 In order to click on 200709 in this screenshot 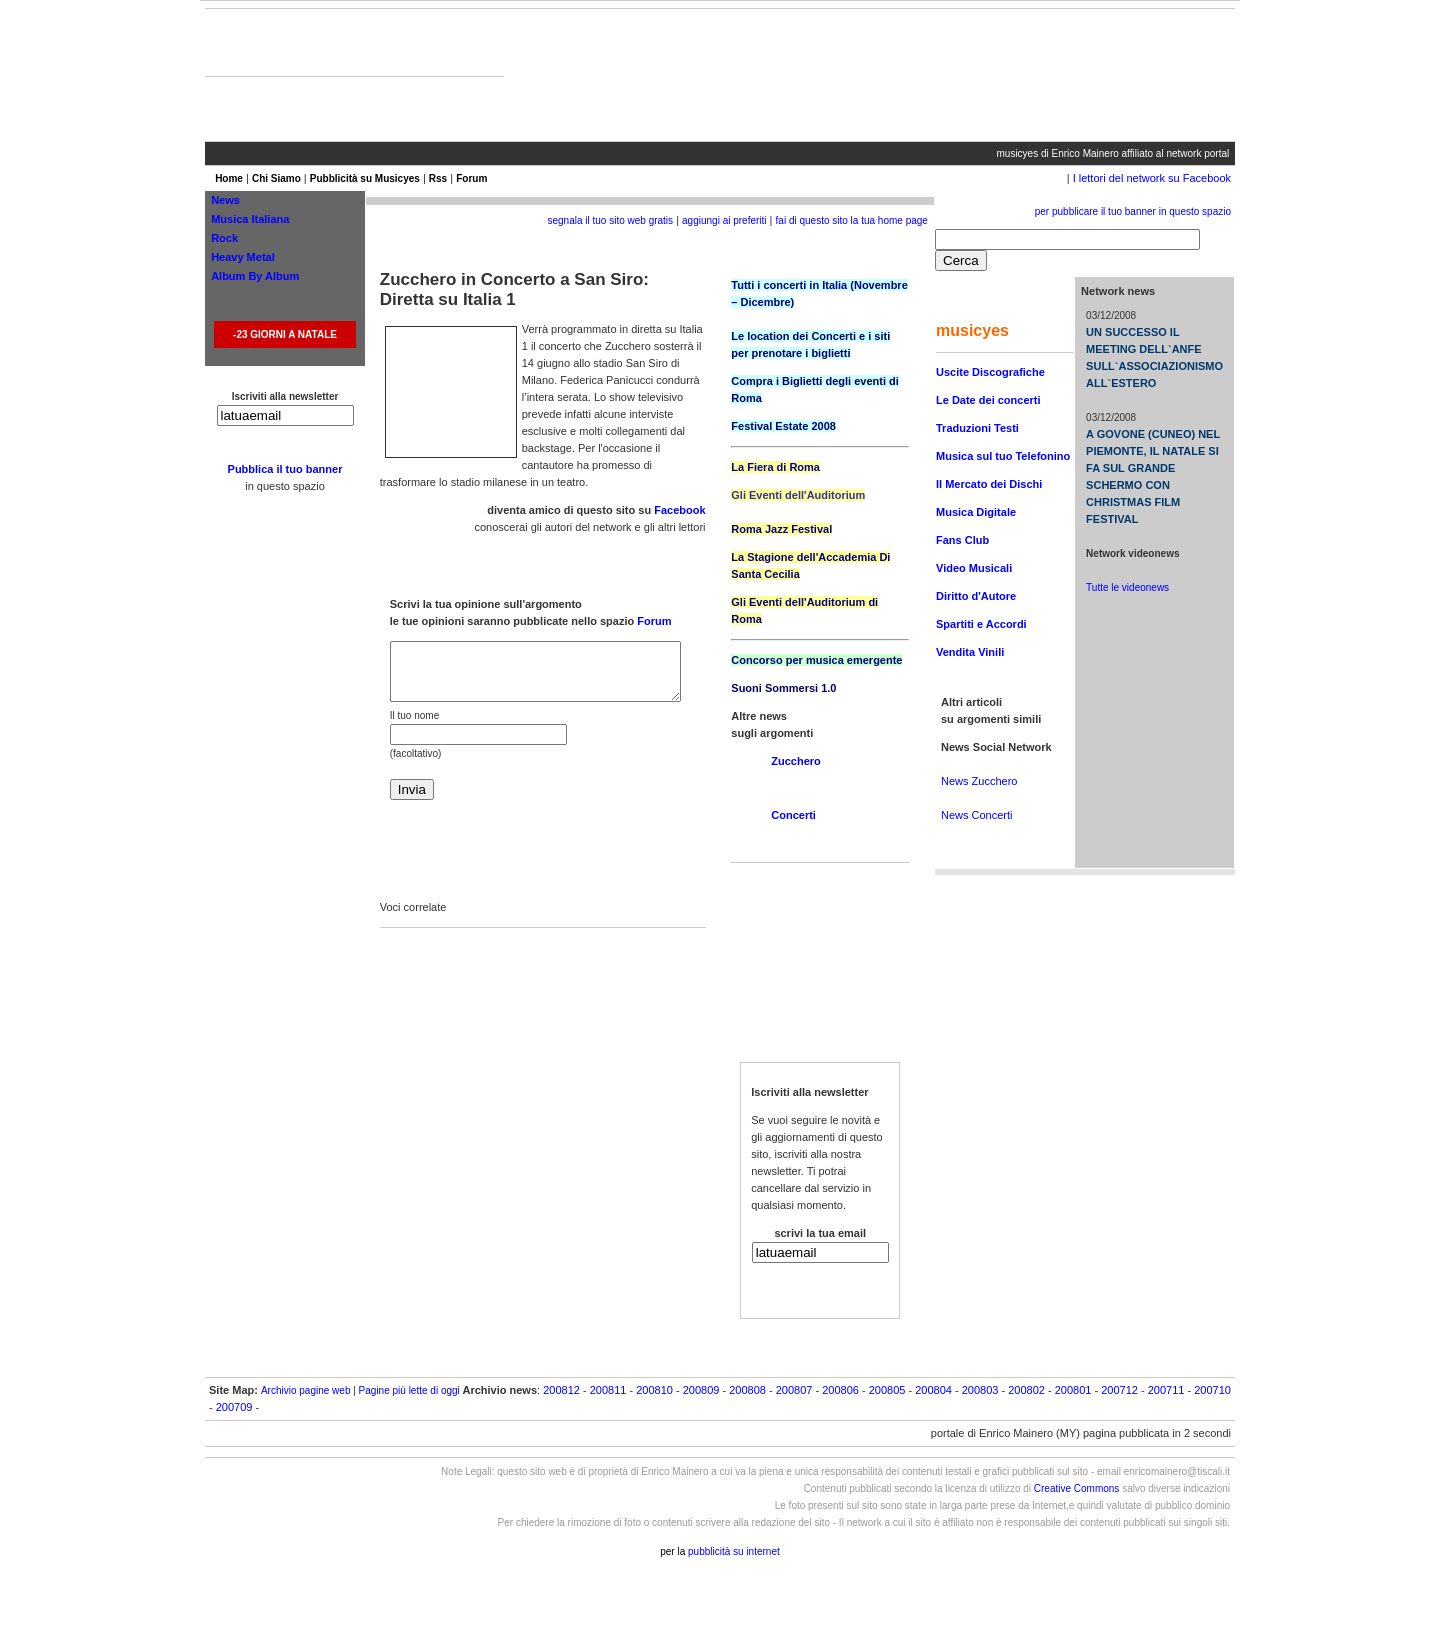, I will do `click(234, 1407)`.